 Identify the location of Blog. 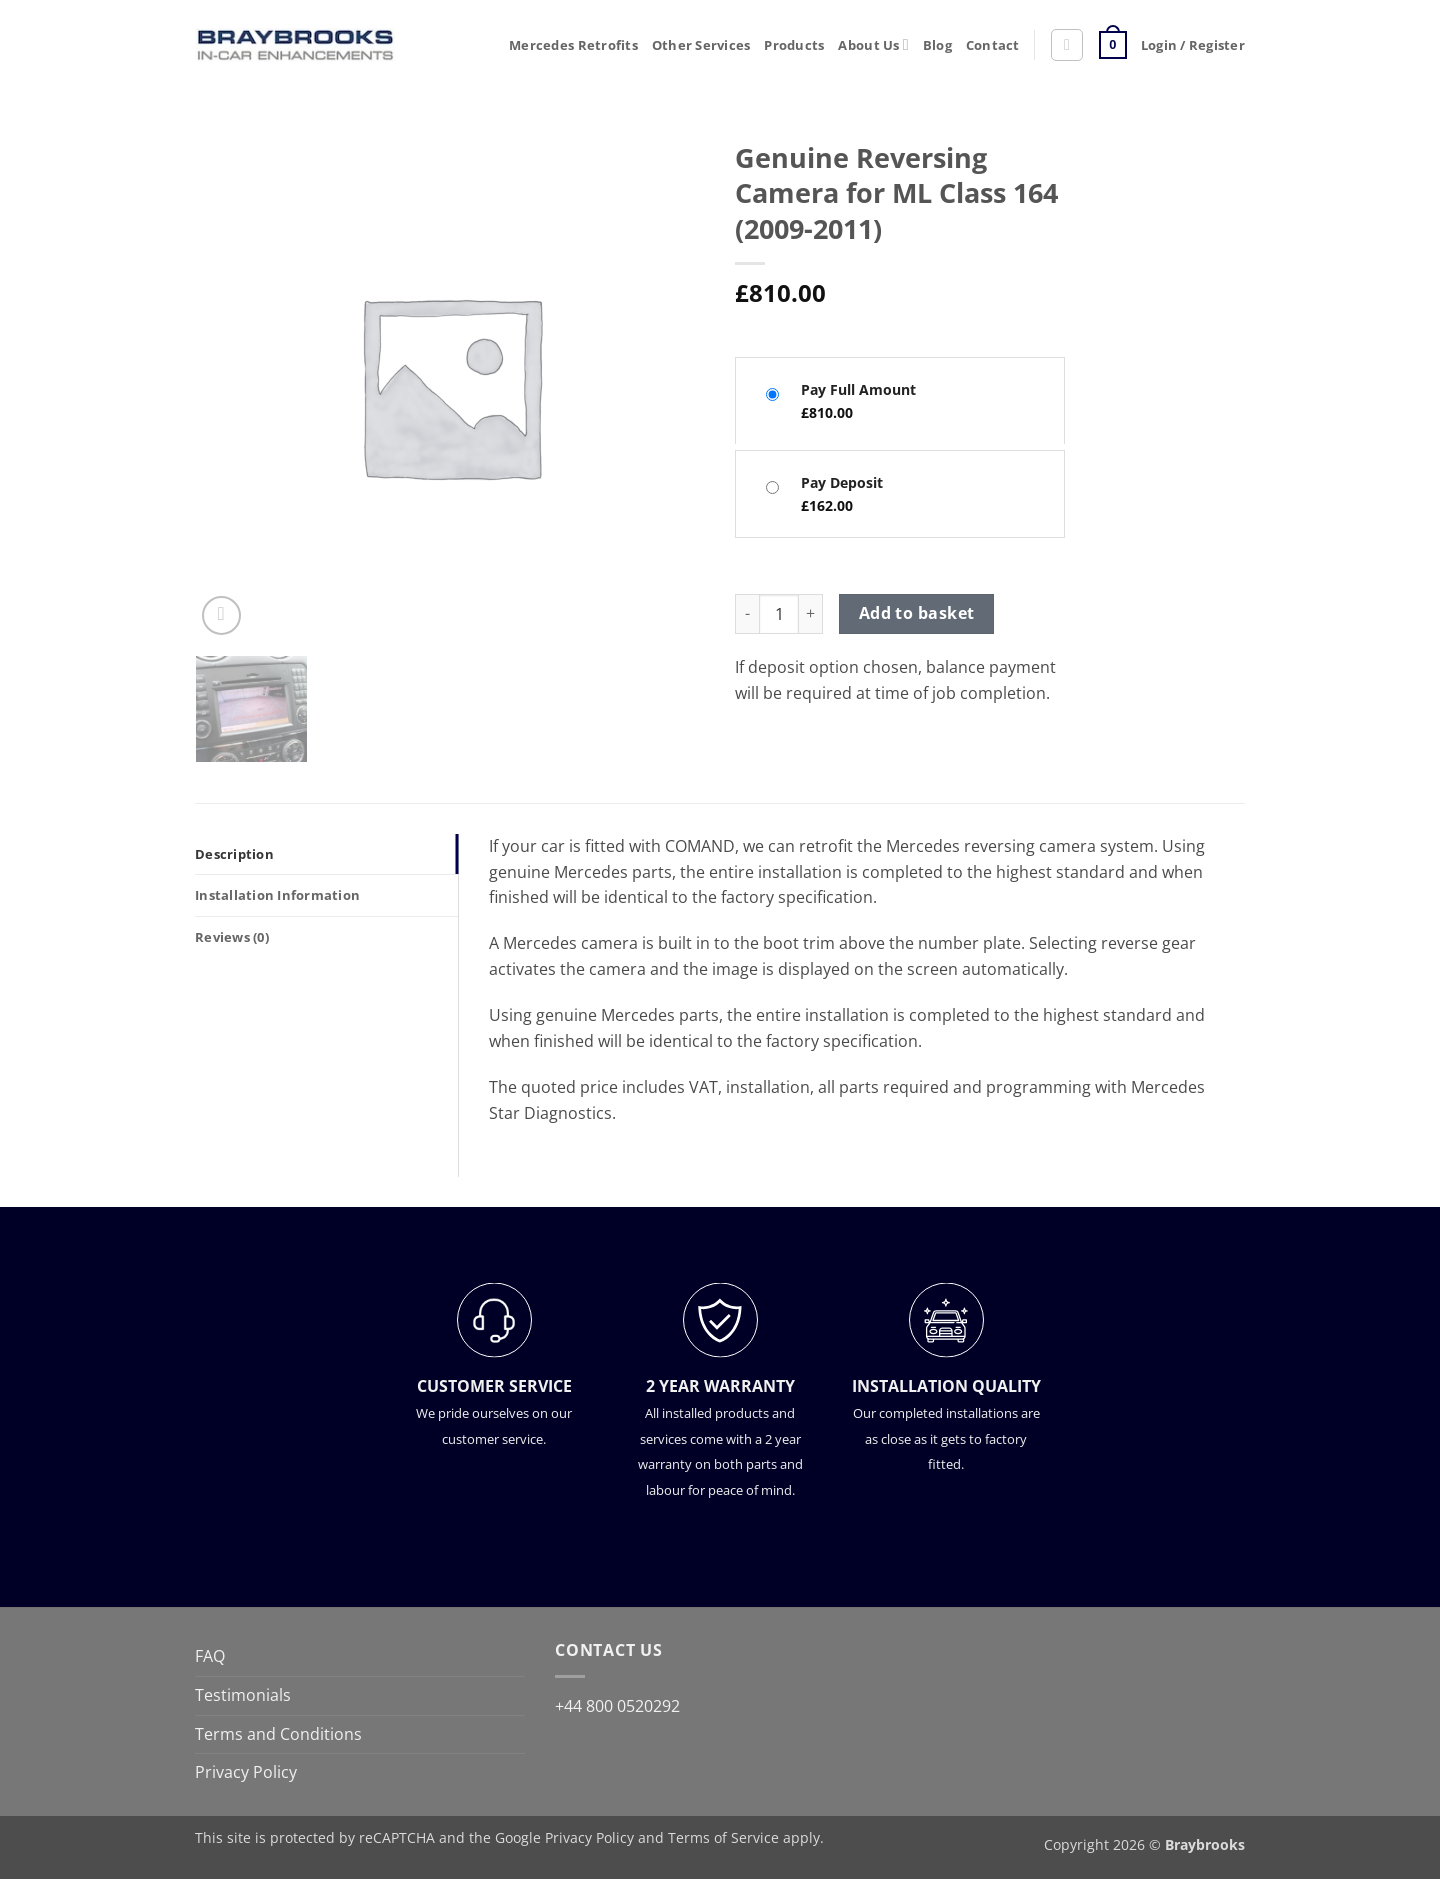
(937, 45).